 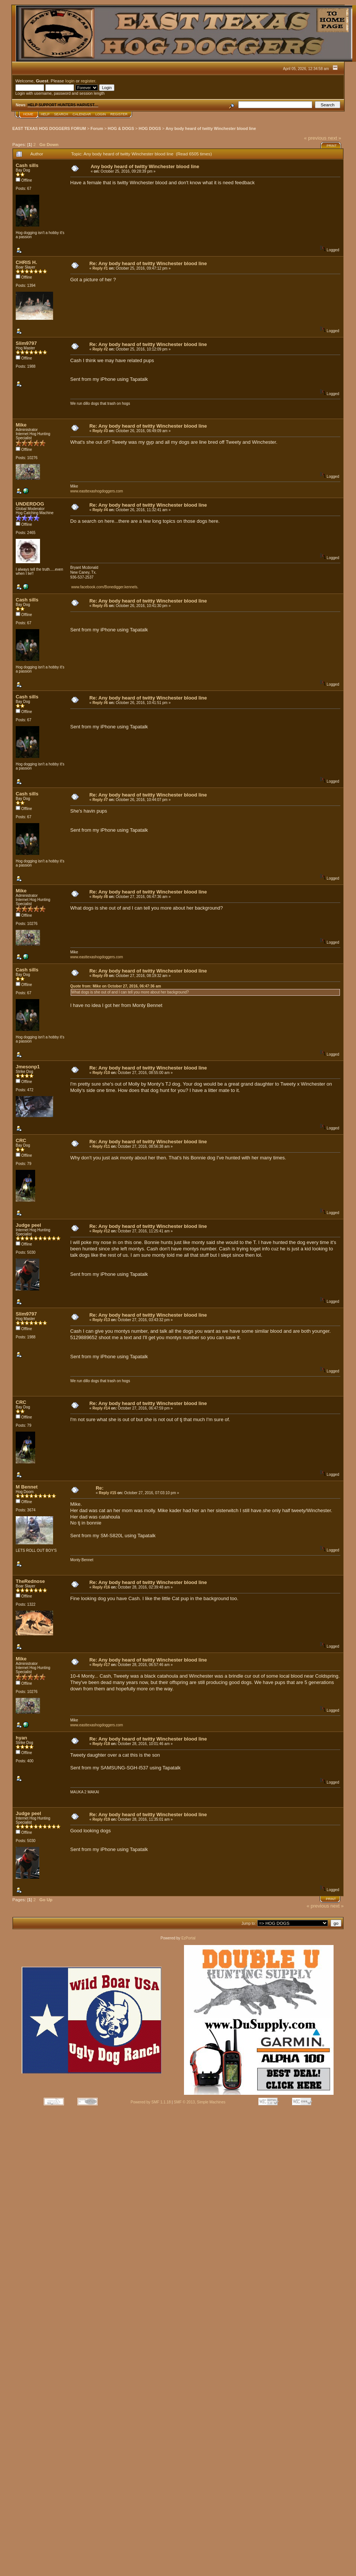 I want to click on Calendar, so click(x=82, y=114).